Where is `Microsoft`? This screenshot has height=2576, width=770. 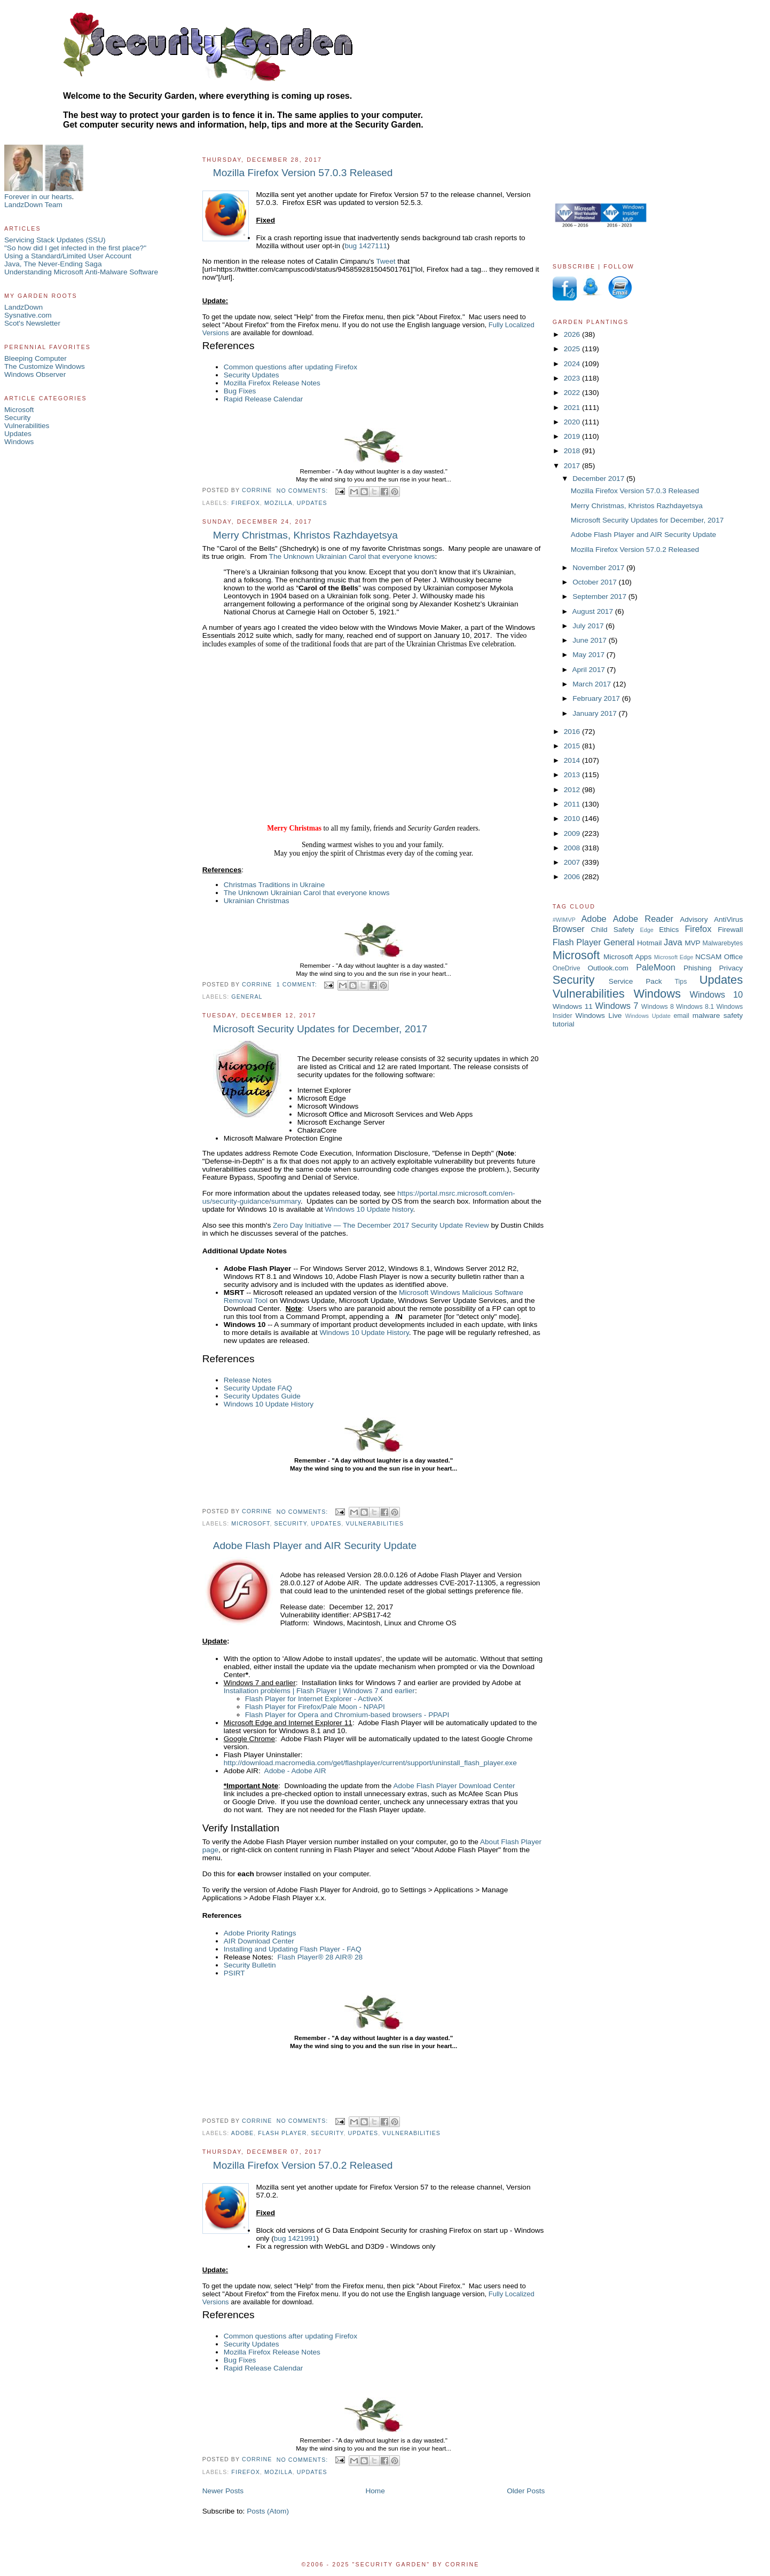
Microsoft is located at coordinates (19, 410).